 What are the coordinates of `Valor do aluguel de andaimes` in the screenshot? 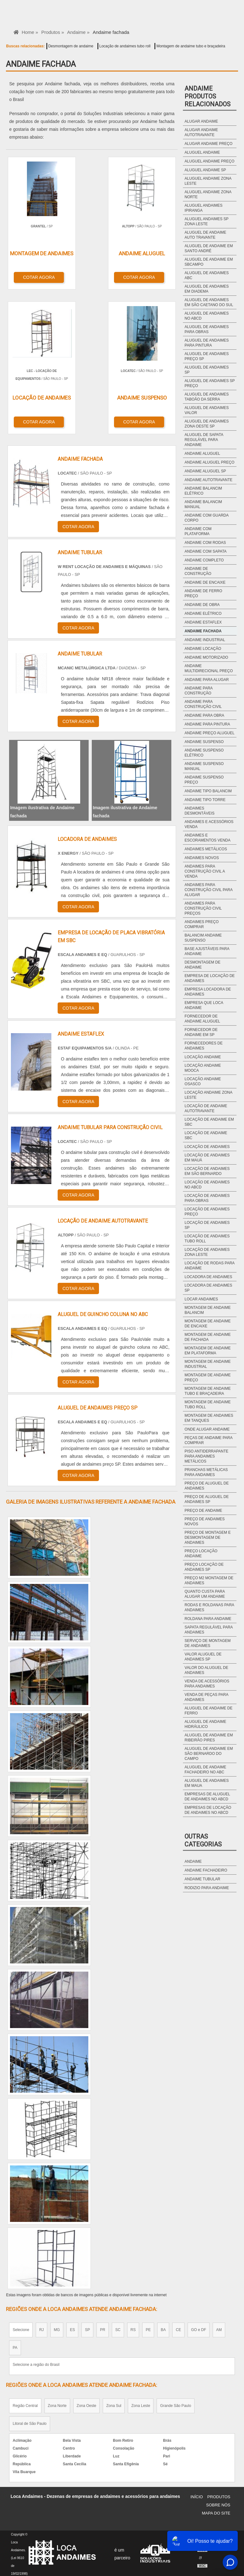 It's located at (206, 1670).